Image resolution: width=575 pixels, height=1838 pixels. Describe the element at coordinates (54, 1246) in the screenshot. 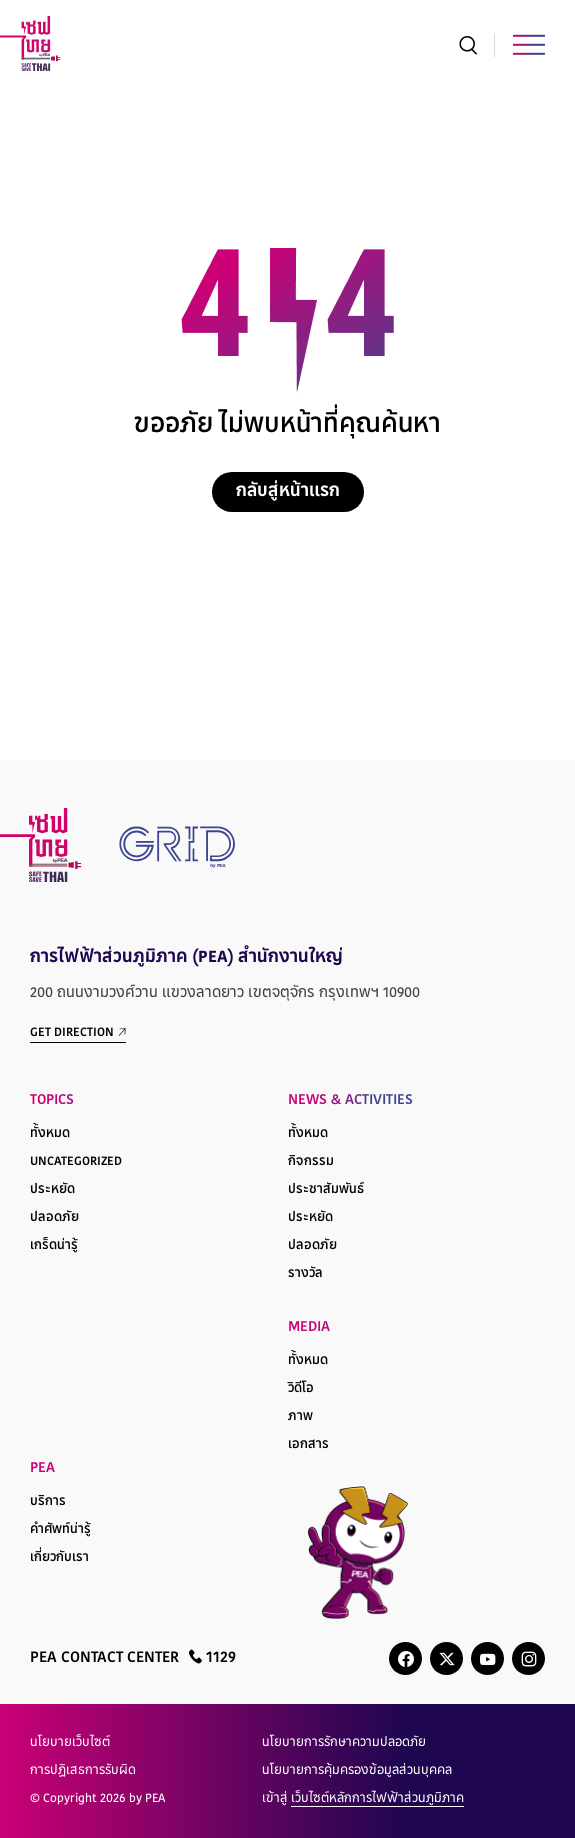

I see `เกร็ดน่ารู้` at that location.